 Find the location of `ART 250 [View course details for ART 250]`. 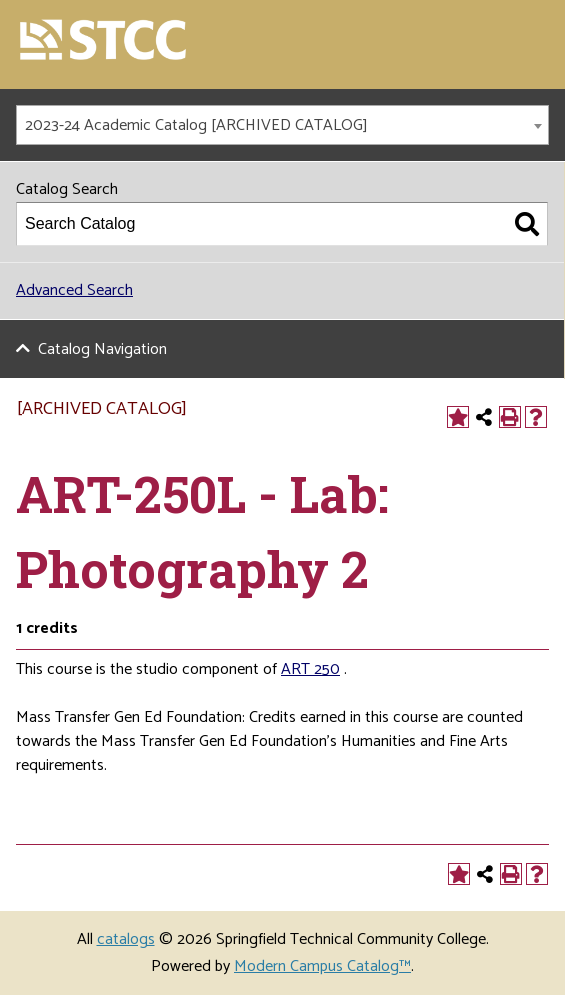

ART 250 [View course details for ART 250] is located at coordinates (310, 669).